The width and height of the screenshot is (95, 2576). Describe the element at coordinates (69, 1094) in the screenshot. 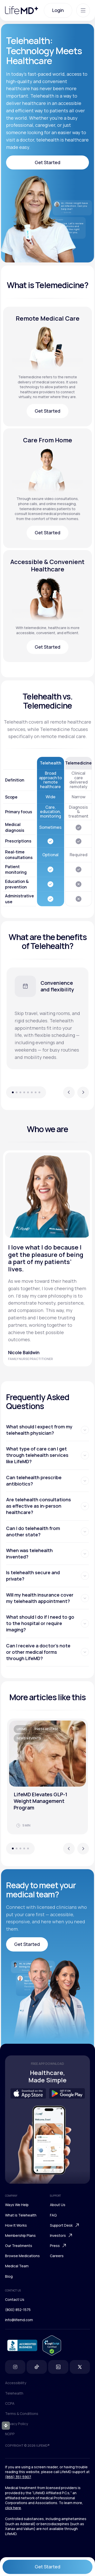

I see `Previous` at that location.